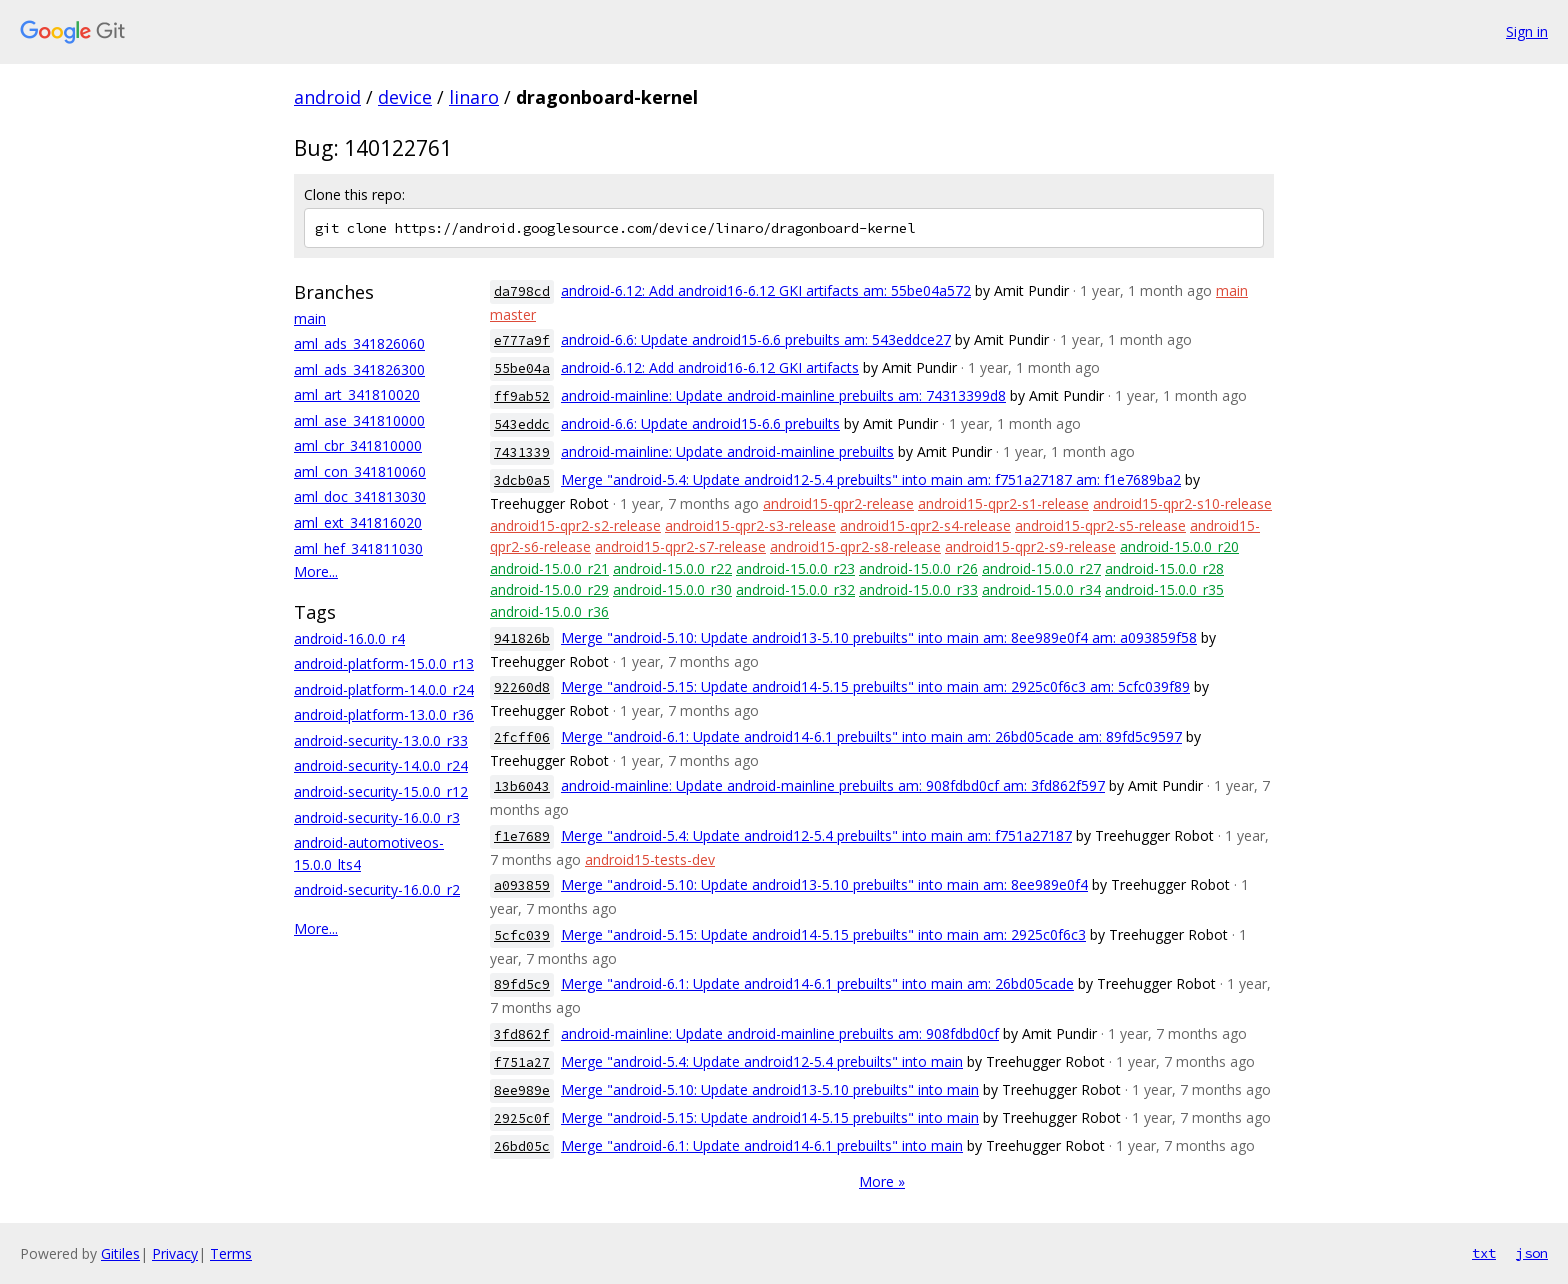 The height and width of the screenshot is (1284, 1568). I want to click on Merge "android-6.1: Update android14-6.1 prebuilts" into main am: 26bd05cade am: 89fd5c9597, so click(871, 736).